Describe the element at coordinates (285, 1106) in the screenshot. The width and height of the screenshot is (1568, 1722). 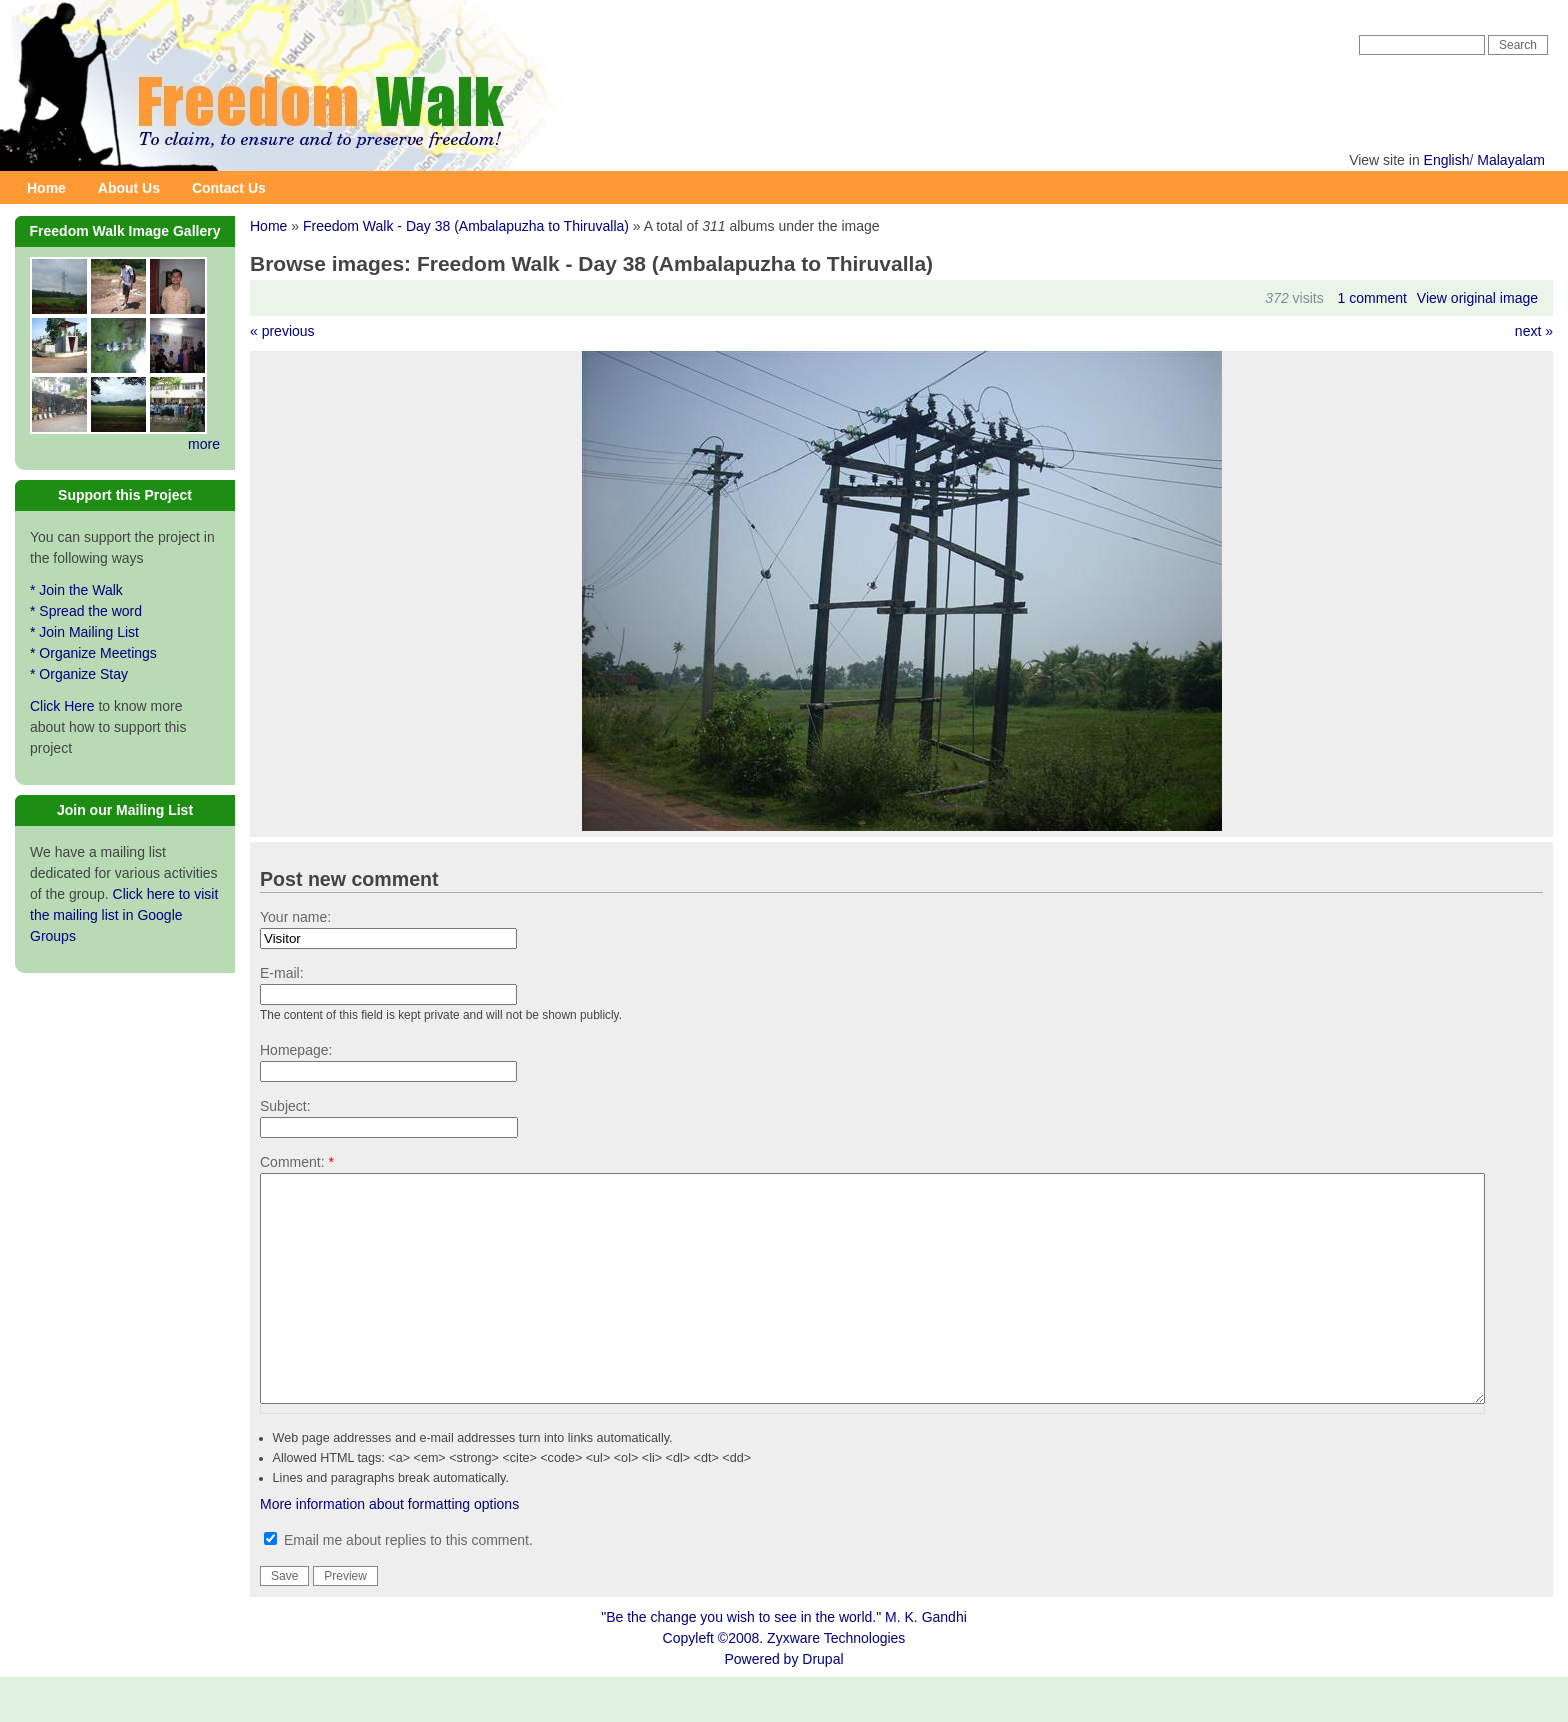
I see `Subject:` at that location.